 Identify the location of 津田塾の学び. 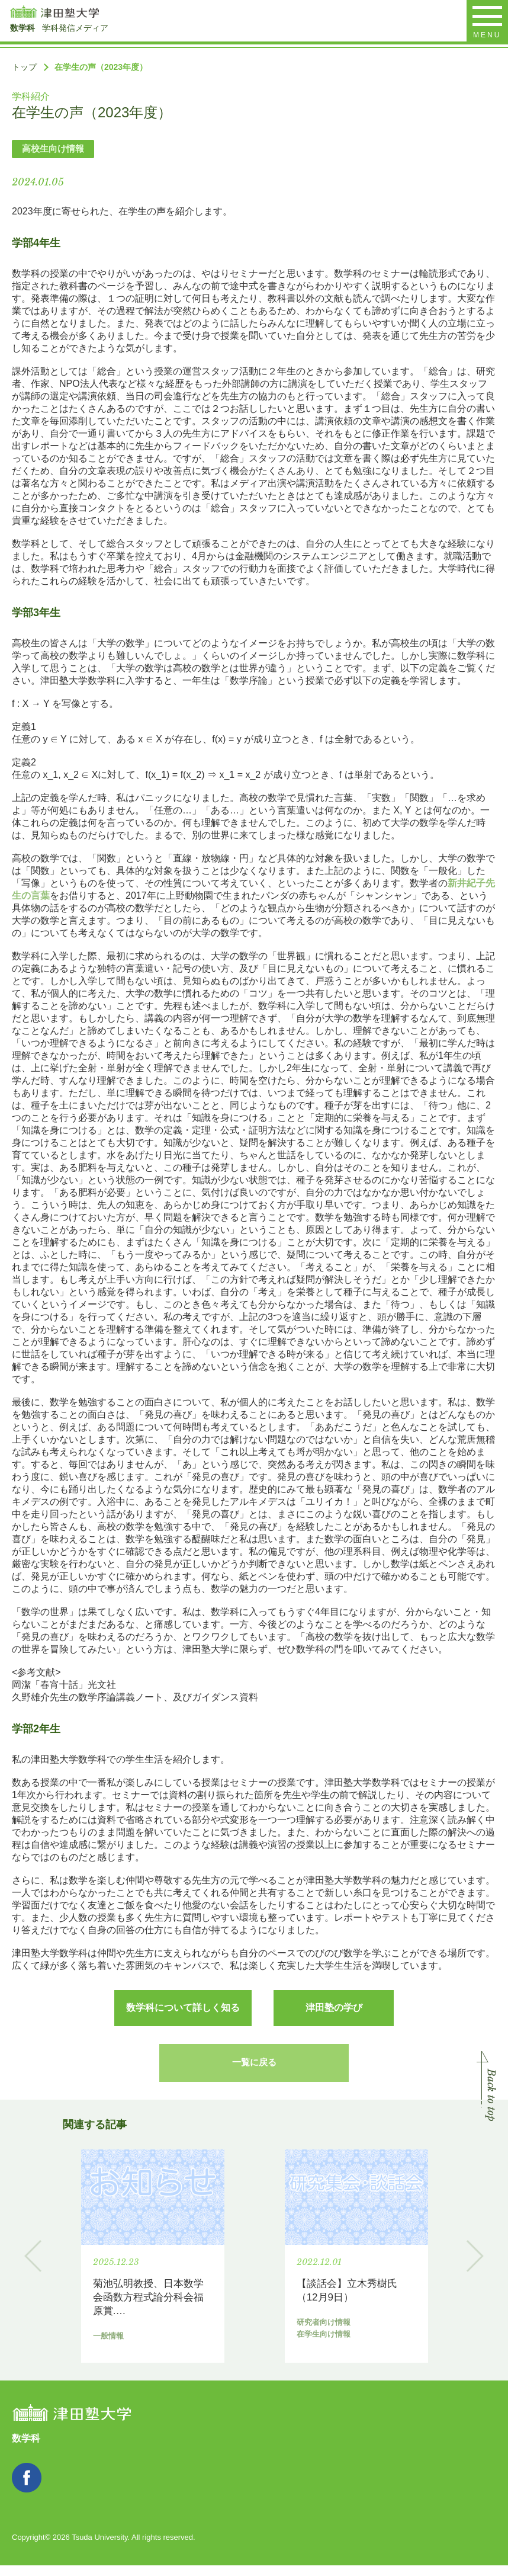
(334, 2008).